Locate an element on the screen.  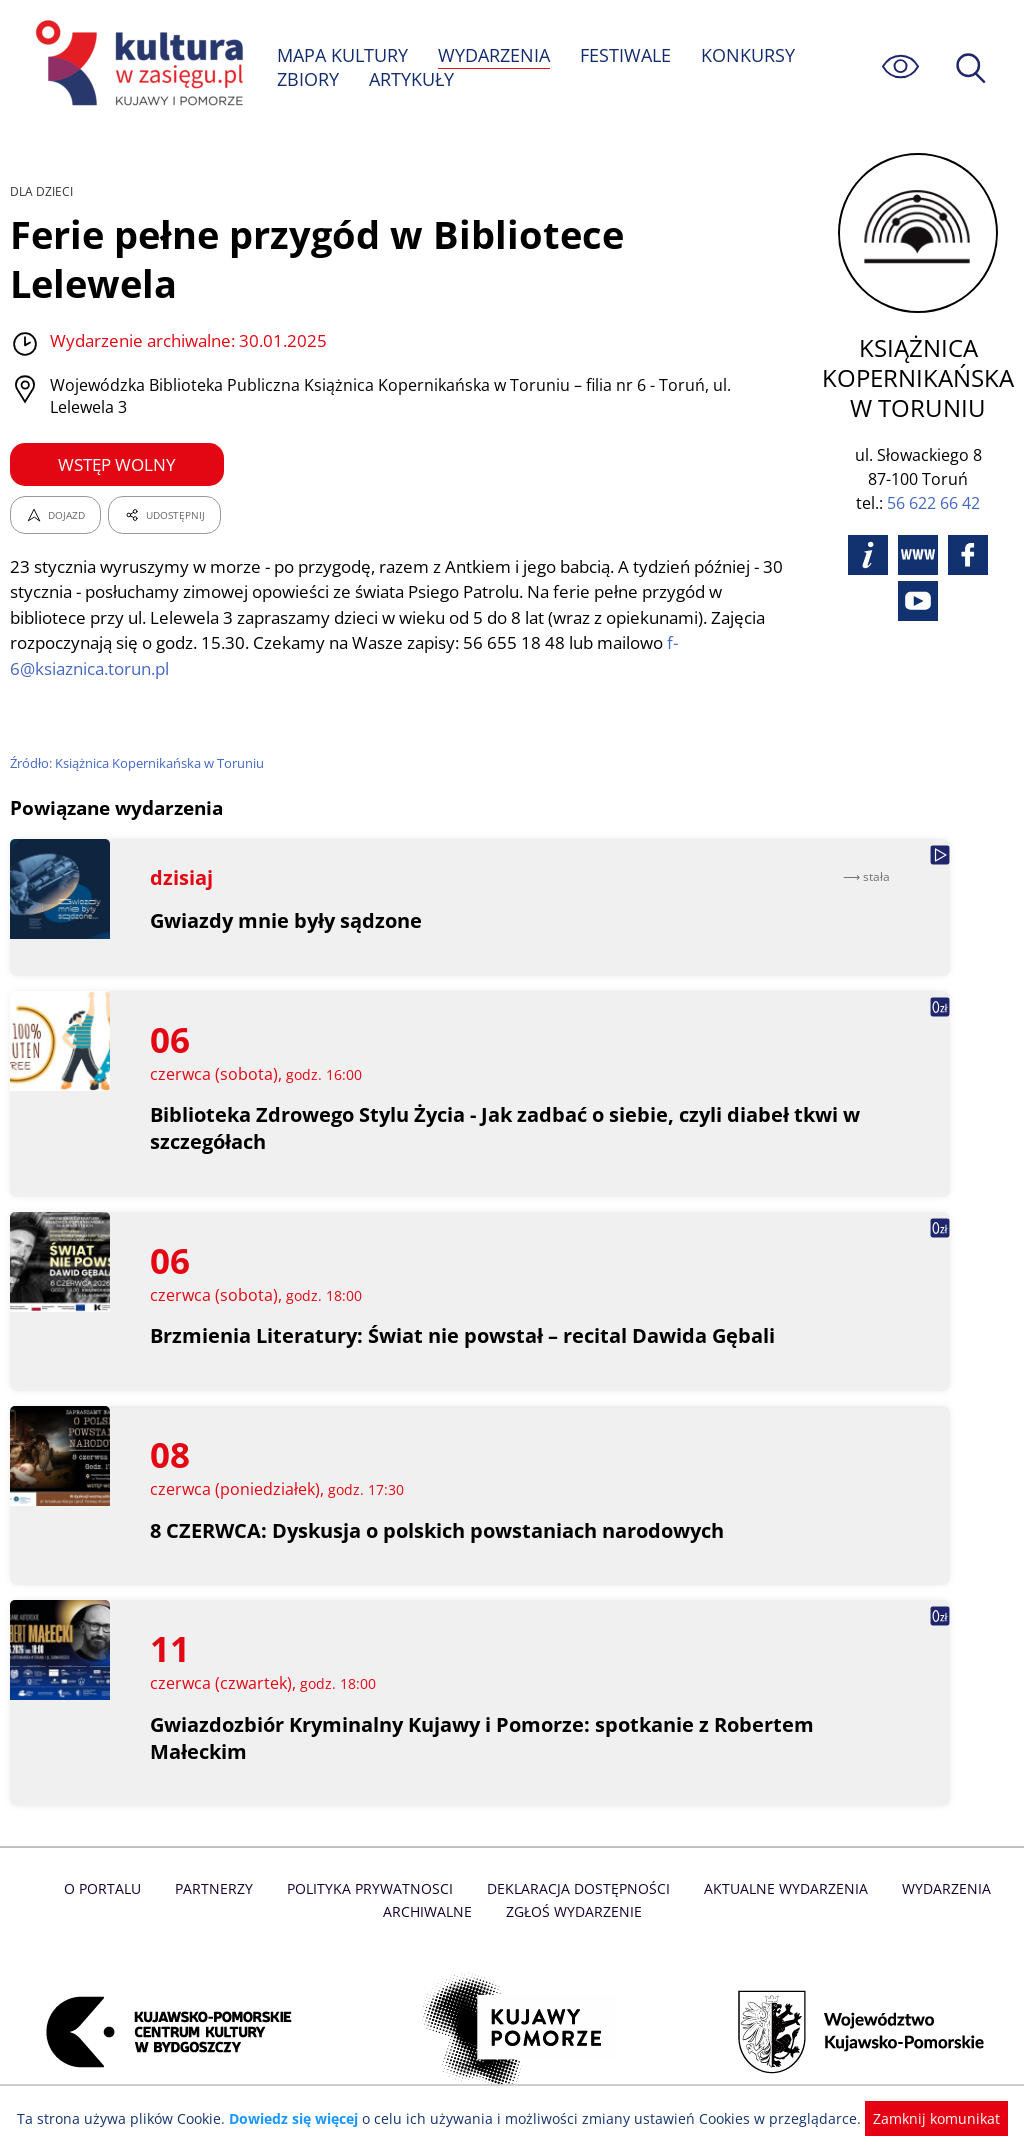
Deklaracja dostępności is located at coordinates (578, 1888).